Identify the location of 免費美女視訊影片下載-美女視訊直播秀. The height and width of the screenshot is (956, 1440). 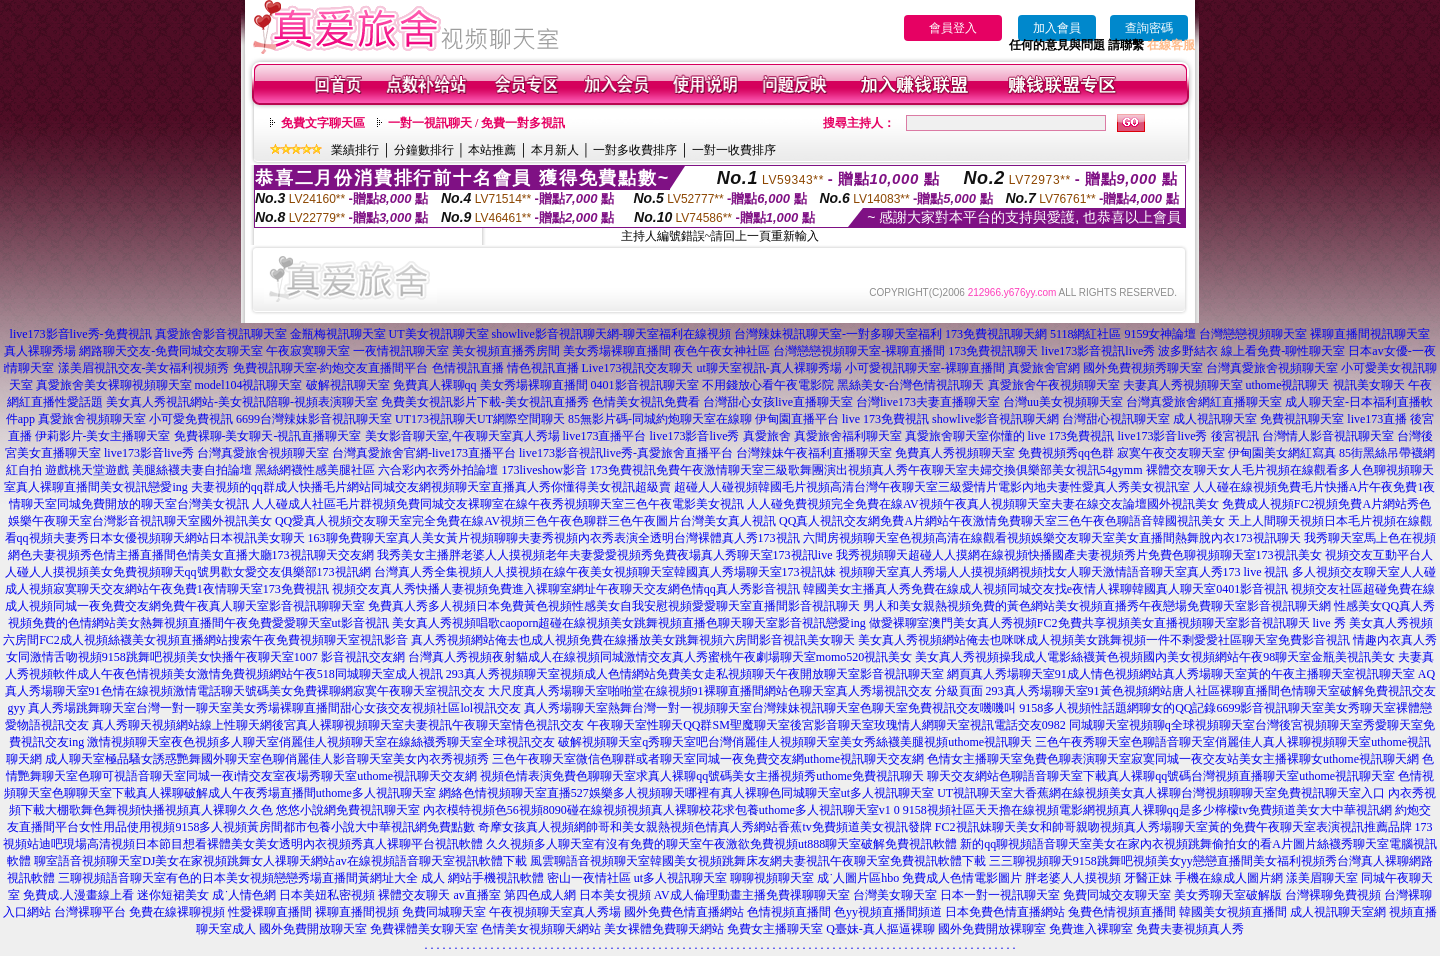
(485, 402).